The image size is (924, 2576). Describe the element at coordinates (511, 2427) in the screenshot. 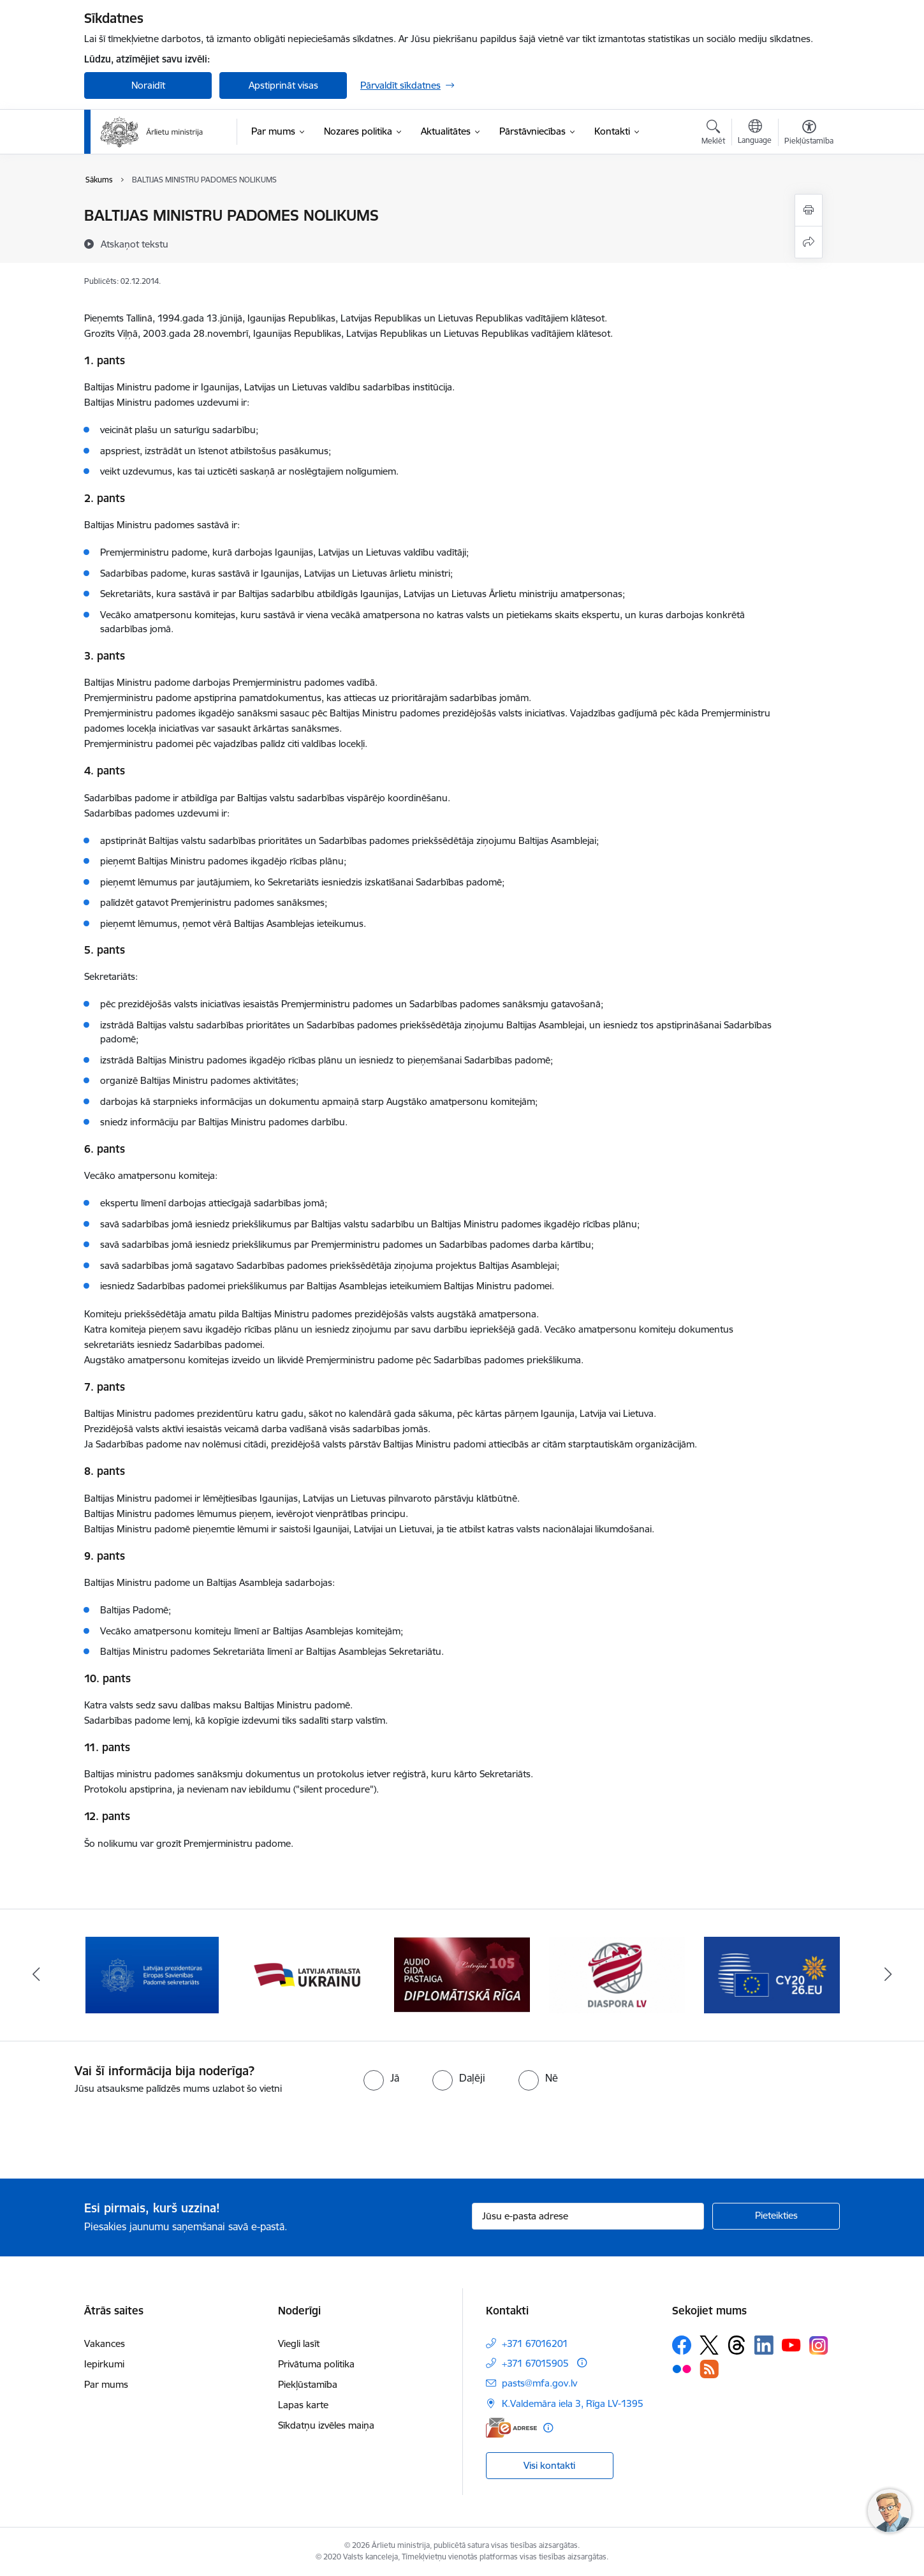

I see `[E-adrese]` at that location.